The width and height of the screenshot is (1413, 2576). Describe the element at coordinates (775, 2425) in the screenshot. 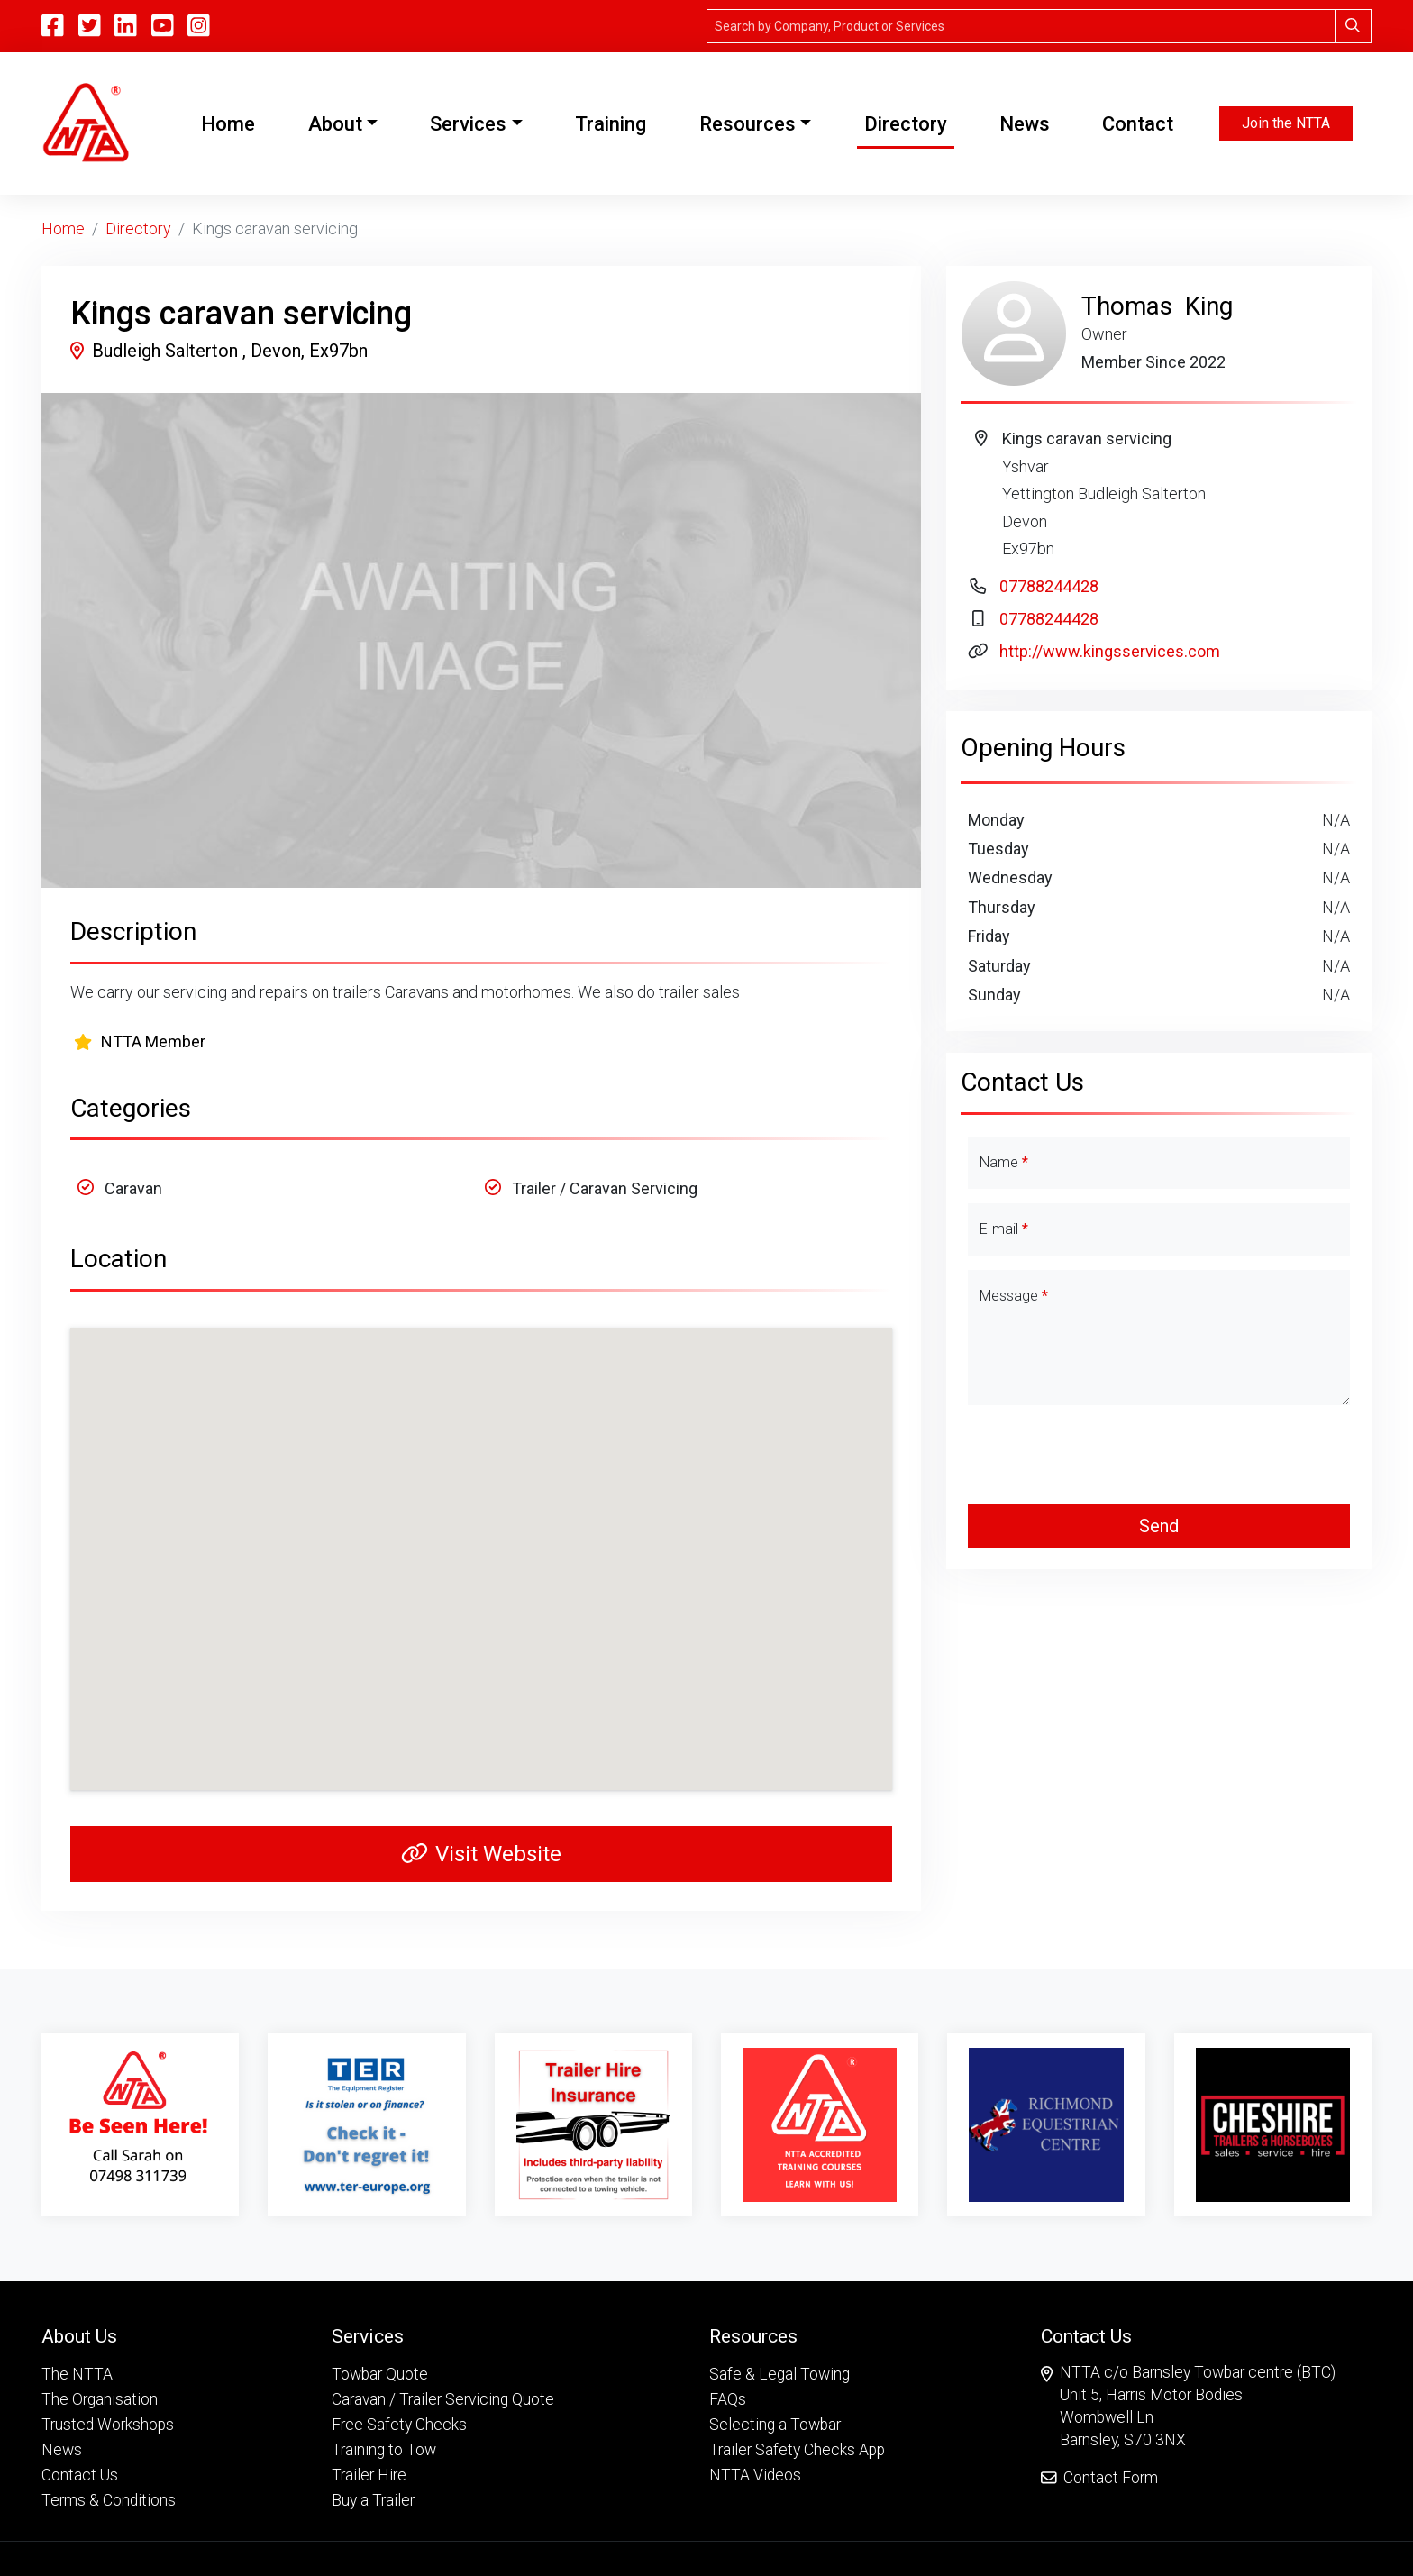

I see `Selecting a Towbar` at that location.